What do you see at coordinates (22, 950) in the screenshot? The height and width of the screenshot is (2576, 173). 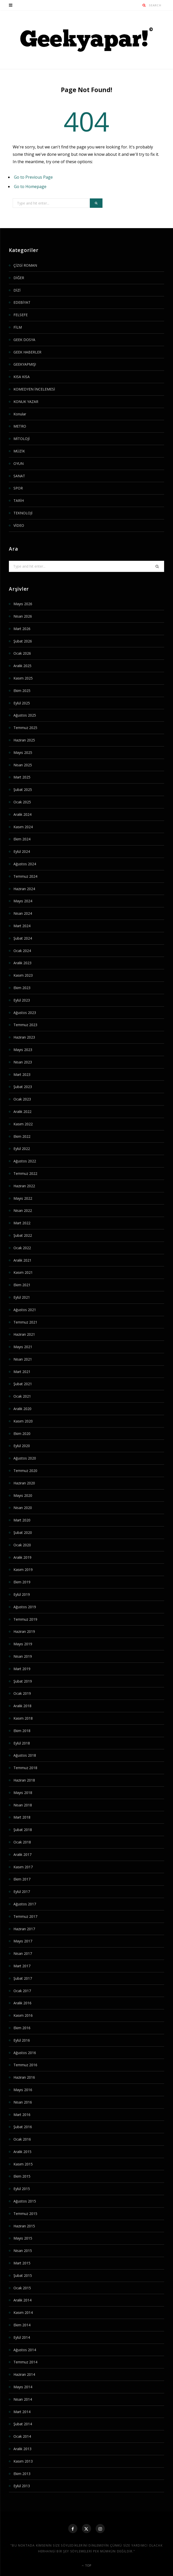 I see `Ocak 2024` at bounding box center [22, 950].